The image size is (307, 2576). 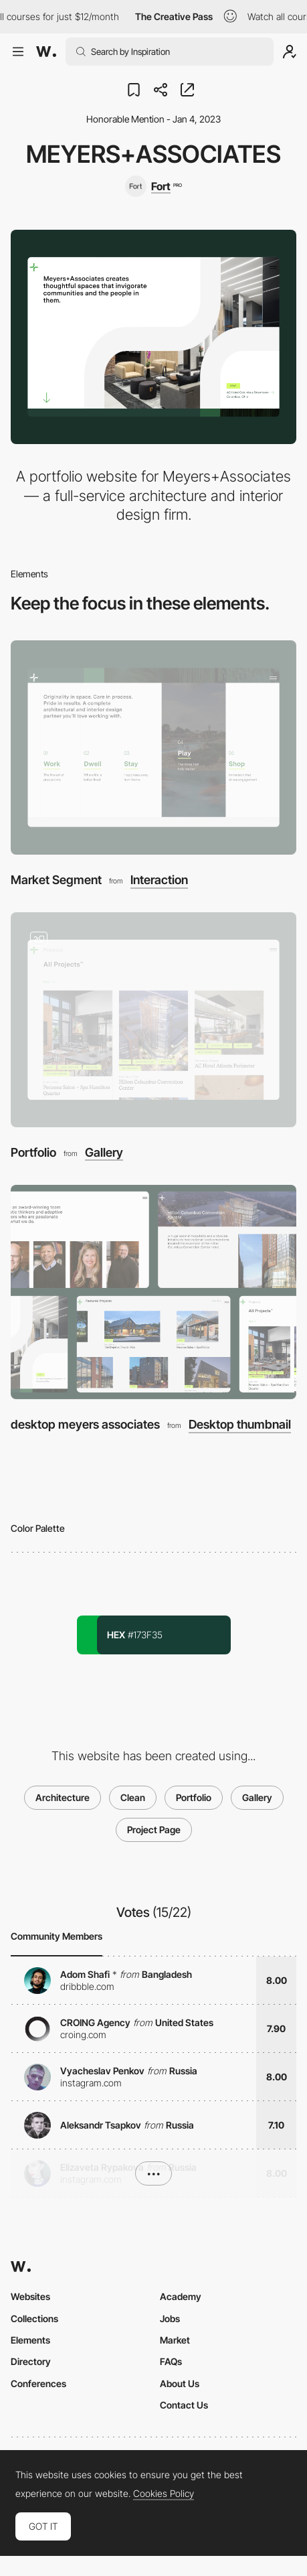 I want to click on Portfolio, so click(x=33, y=1152).